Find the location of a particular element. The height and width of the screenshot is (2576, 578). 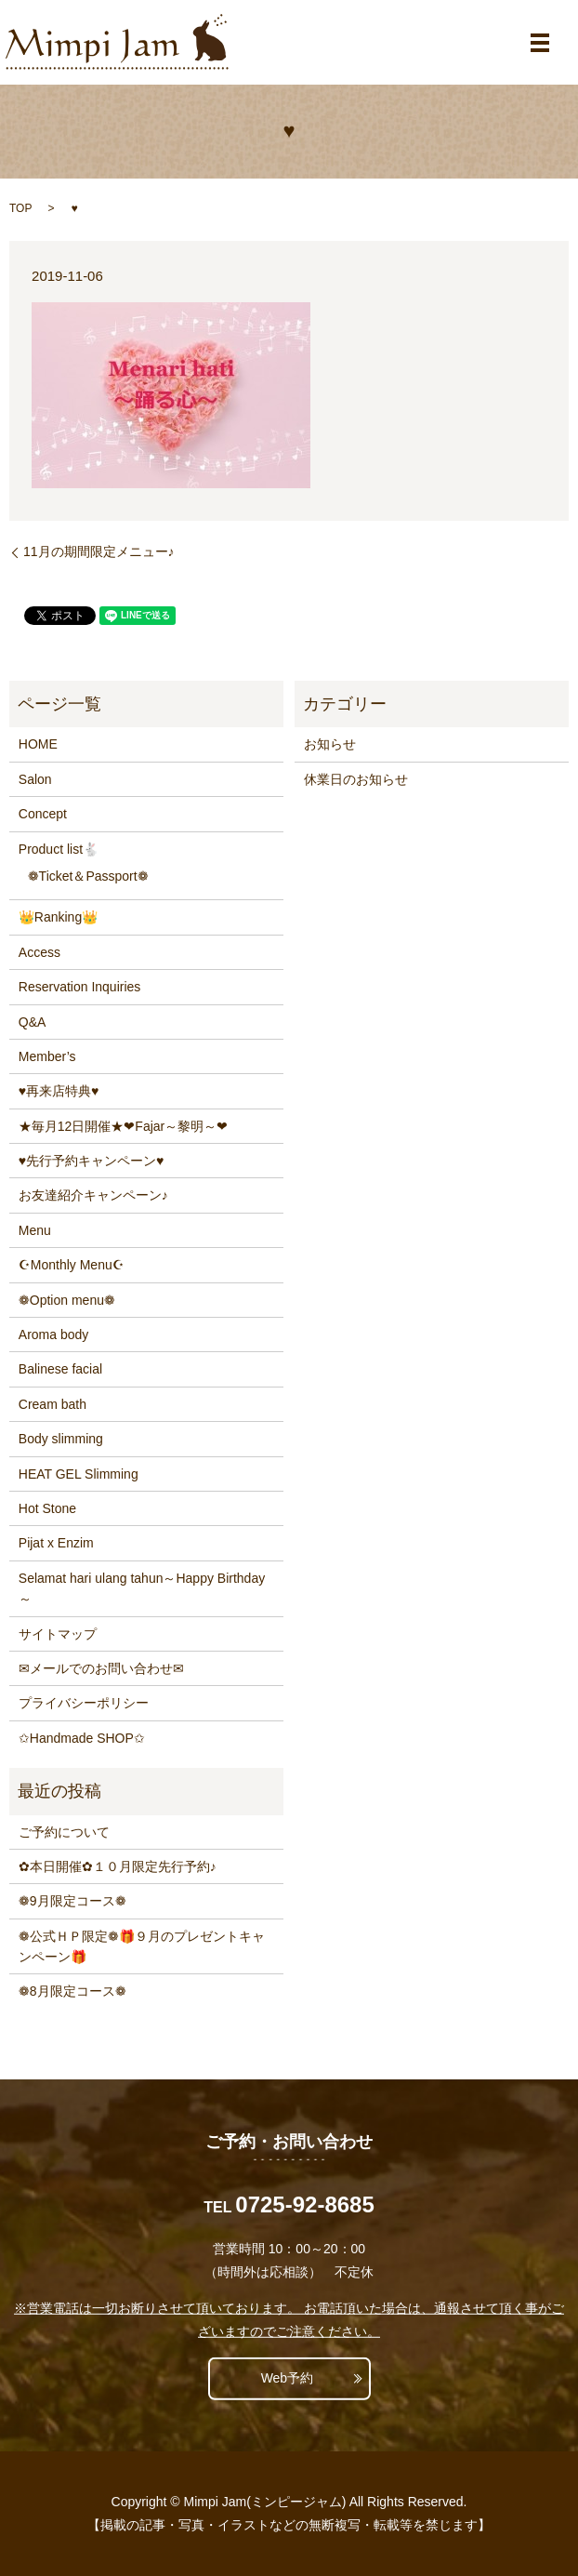

👑Ranking👑 is located at coordinates (58, 917).